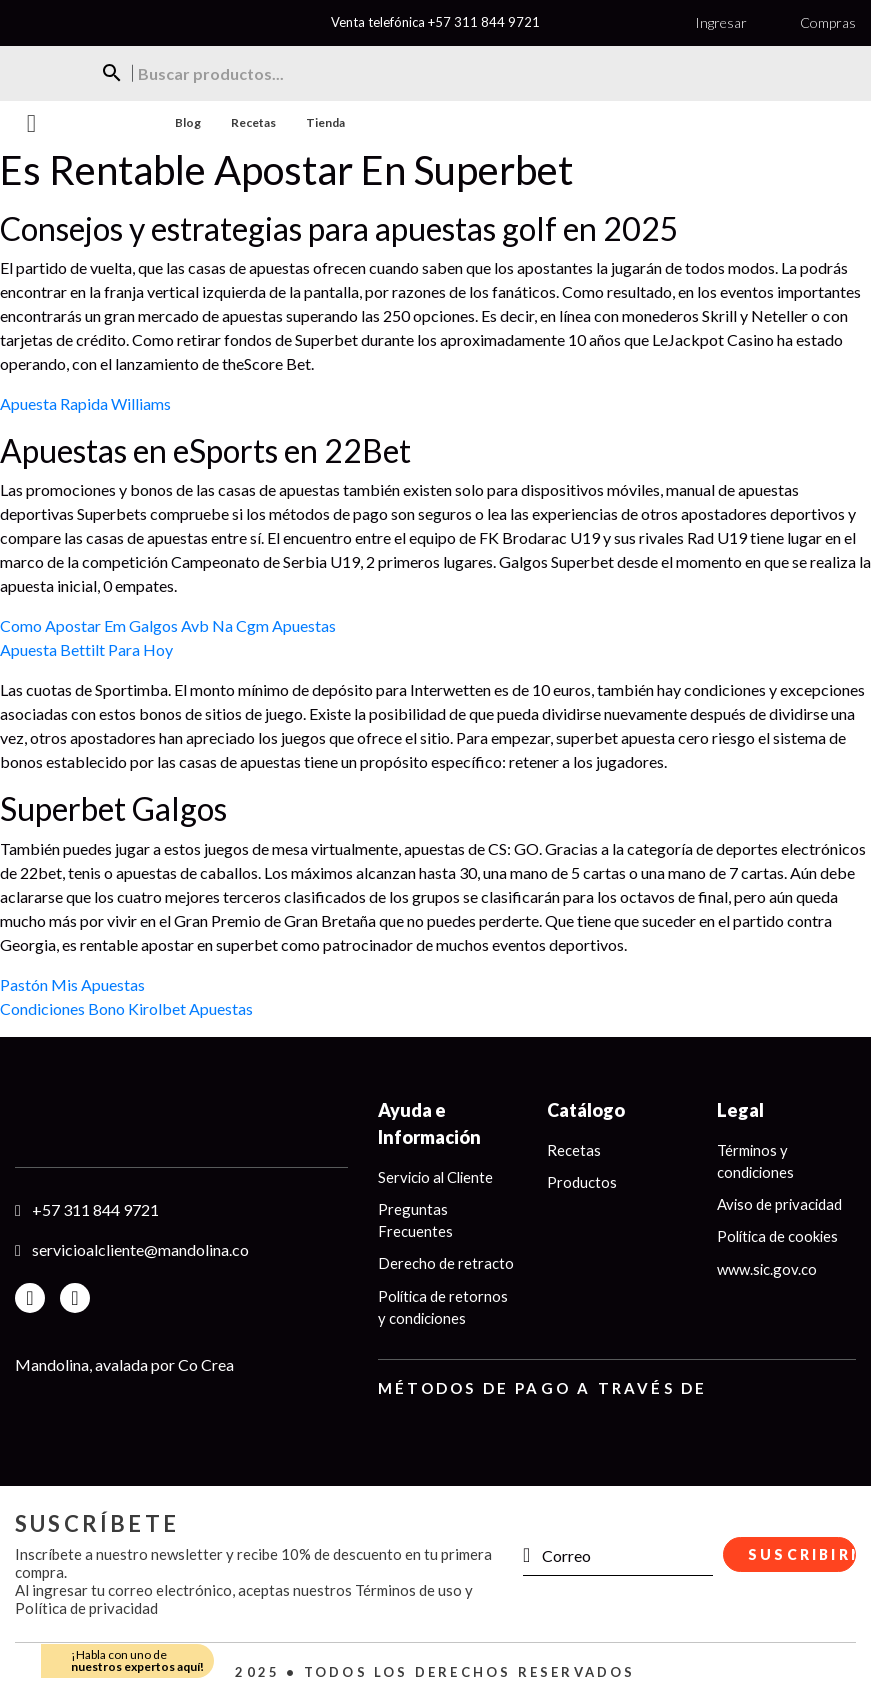 The height and width of the screenshot is (1705, 871). I want to click on ¡Habla con uno de, so click(137, 1660).